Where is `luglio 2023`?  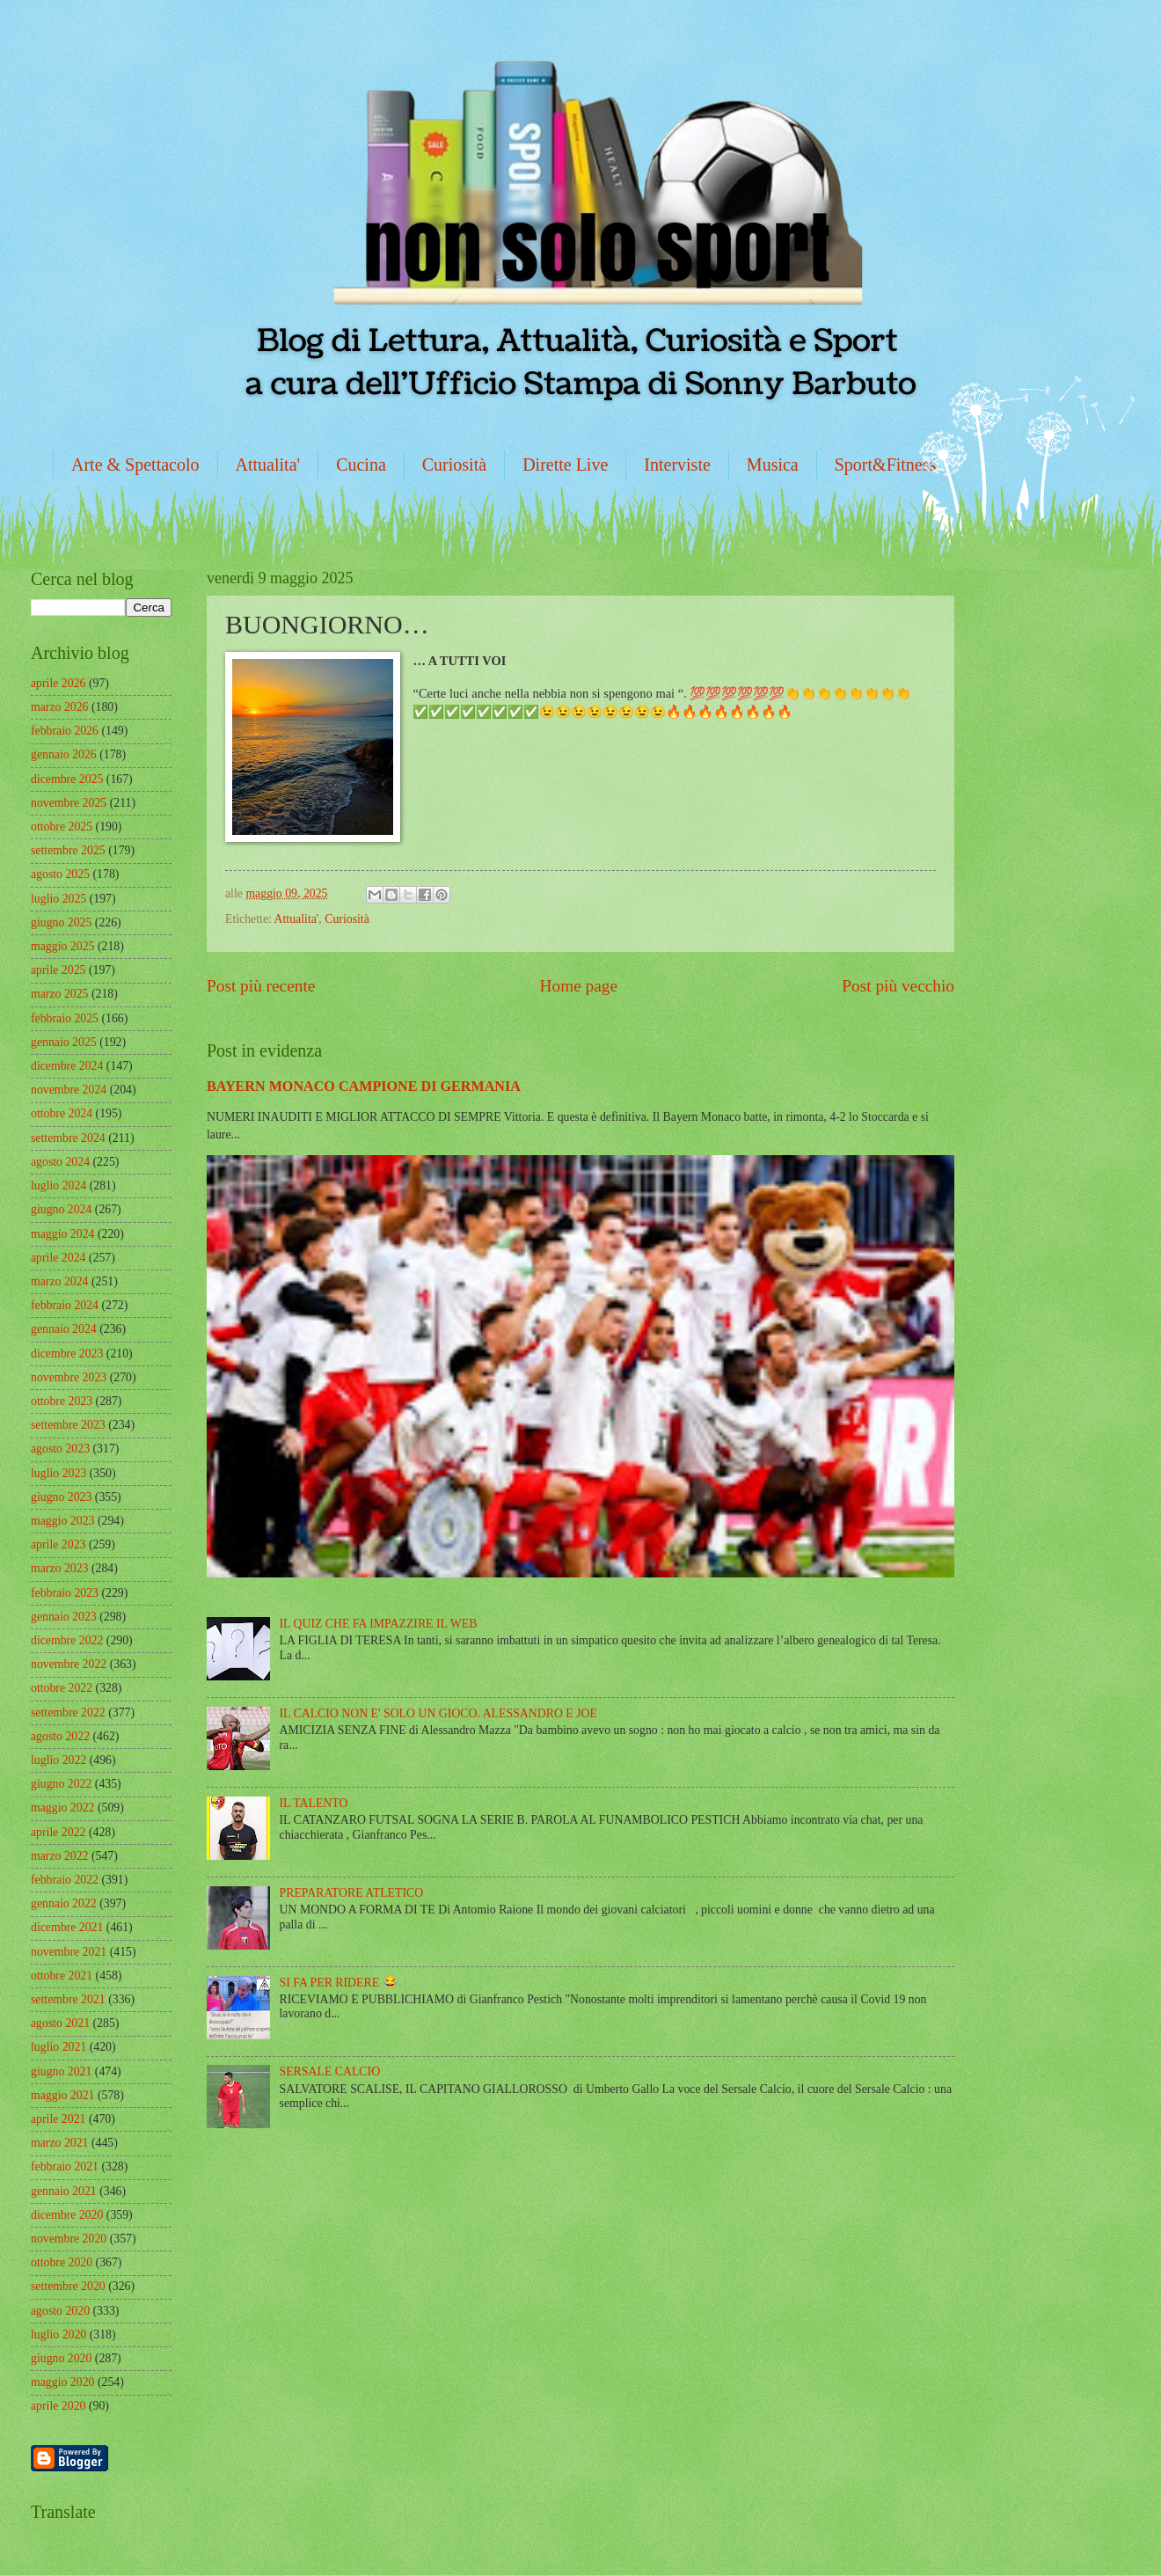 luglio 2023 is located at coordinates (58, 1473).